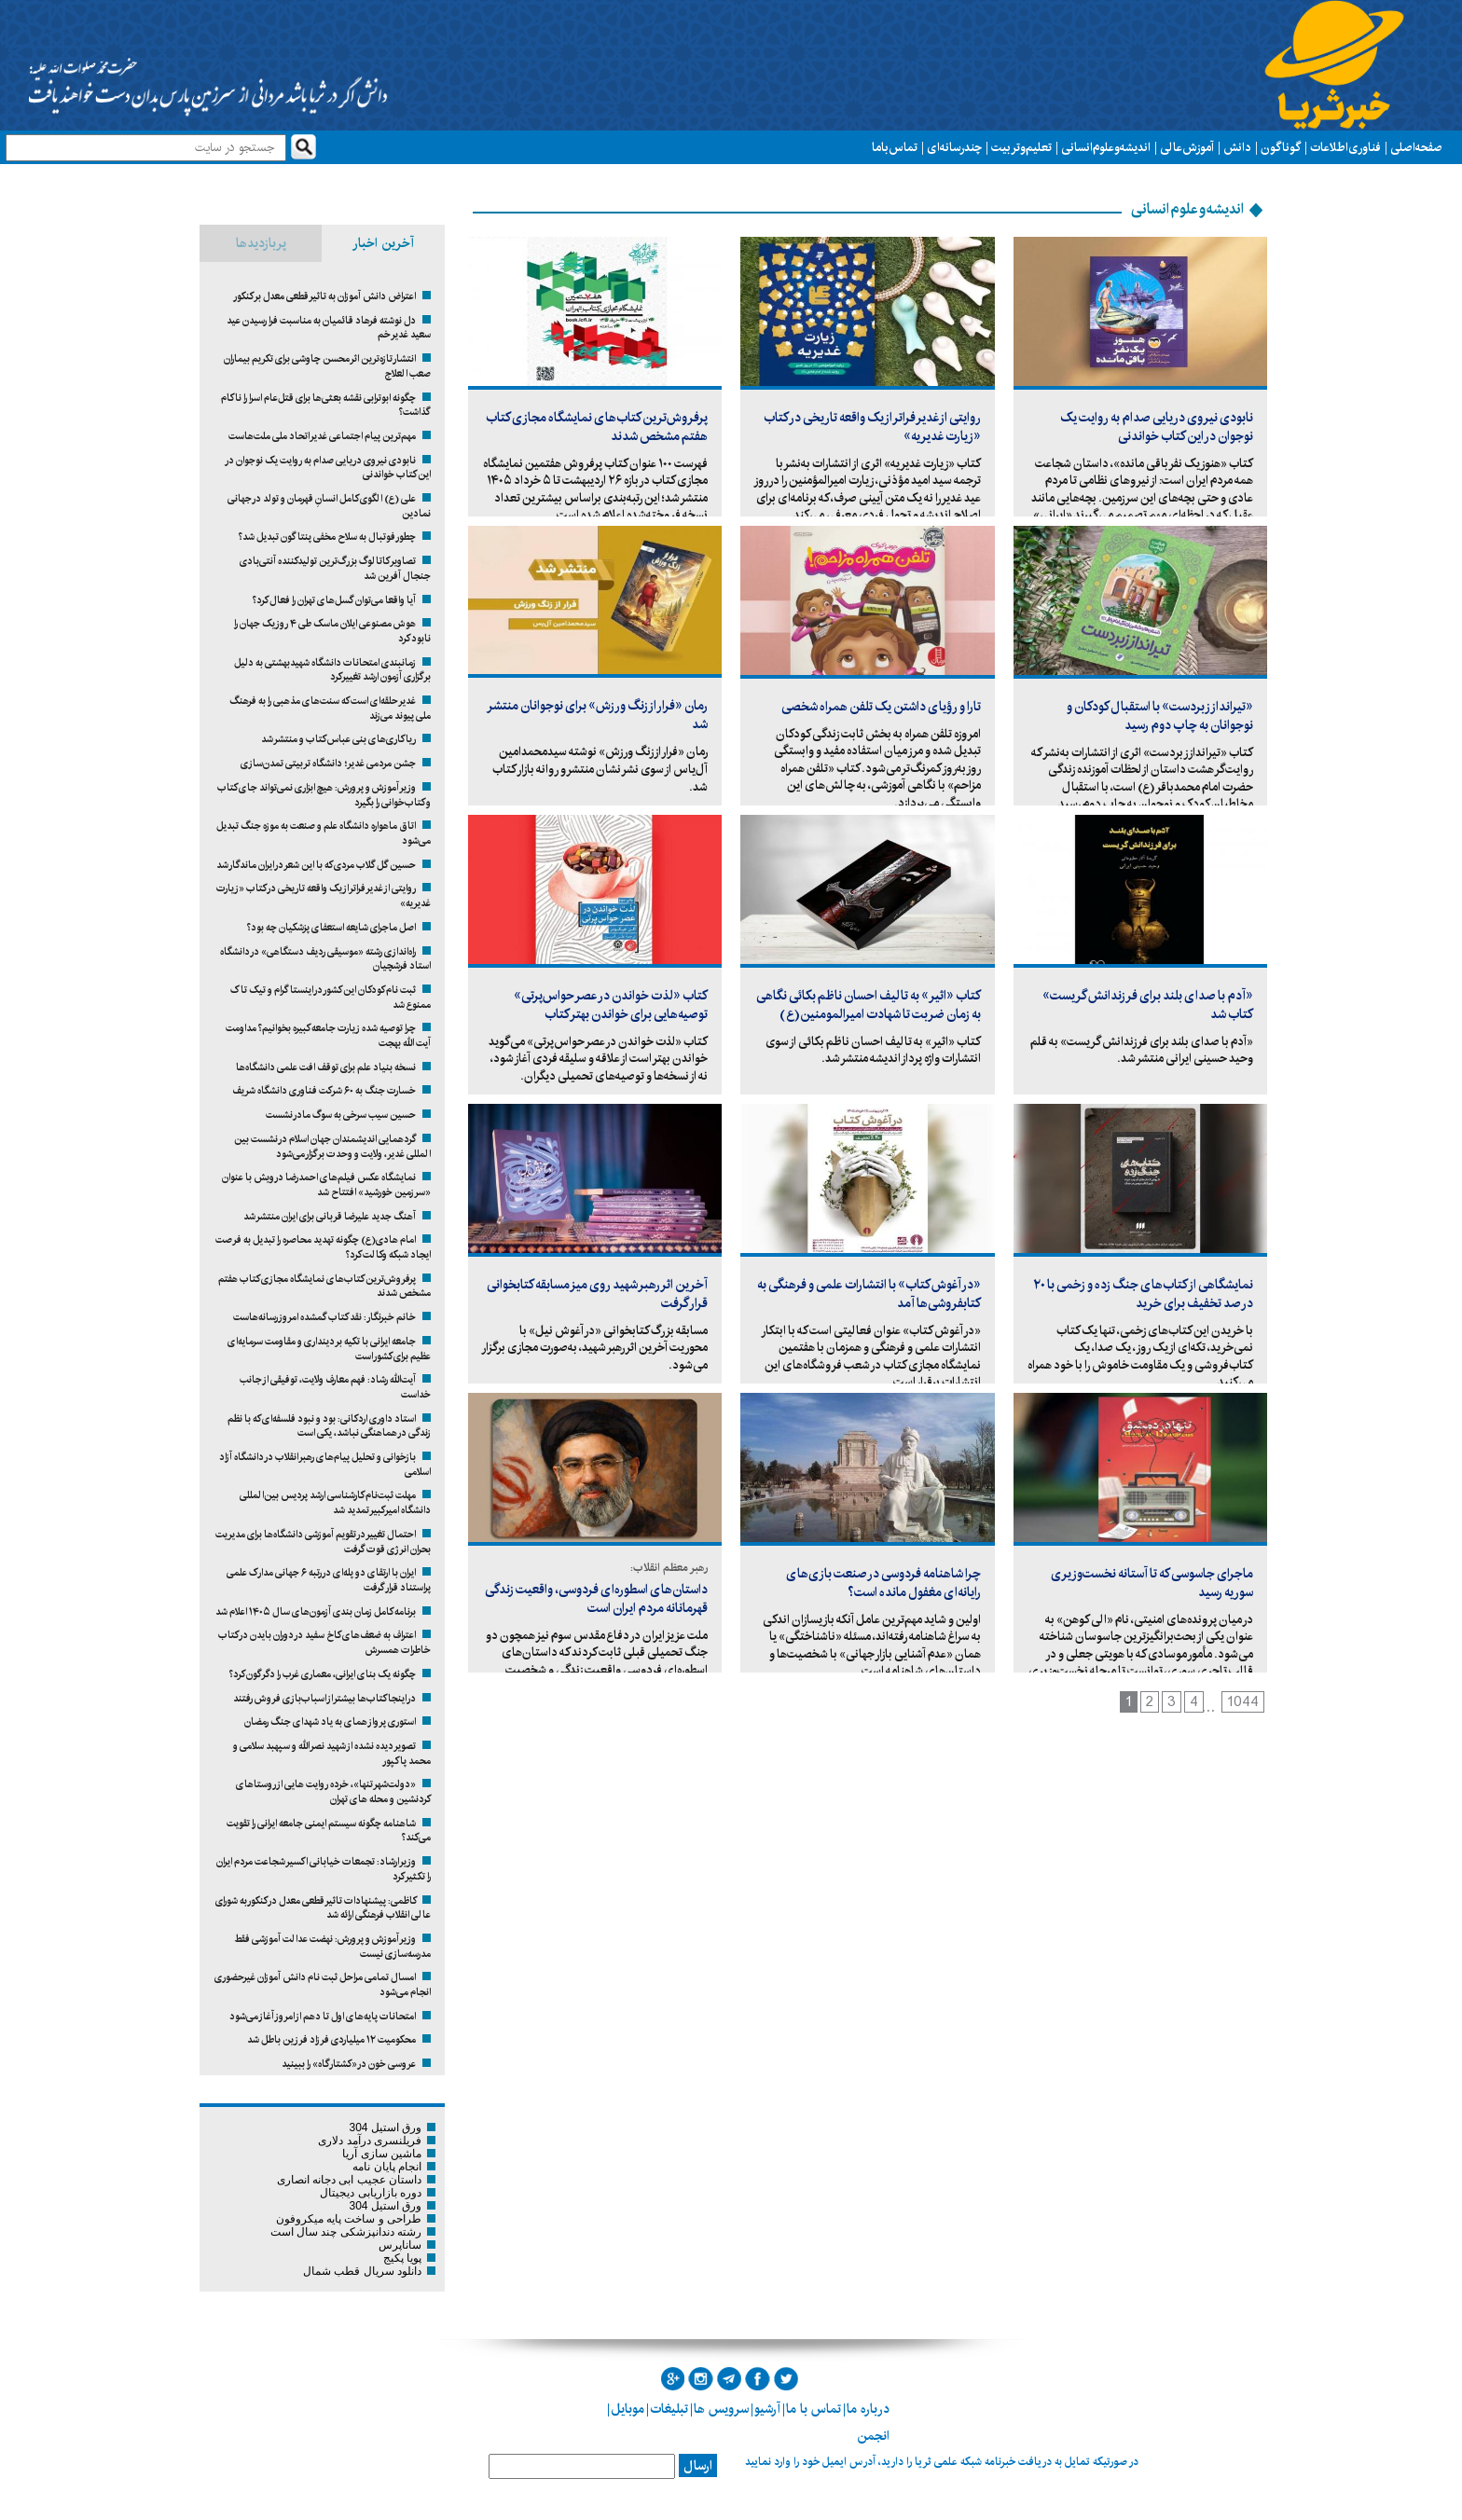 The height and width of the screenshot is (2520, 1462). I want to click on «تیرانداز زبردست» با استقبال کودکان و نوجوانان به چاپ دوم رسید, so click(1160, 716).